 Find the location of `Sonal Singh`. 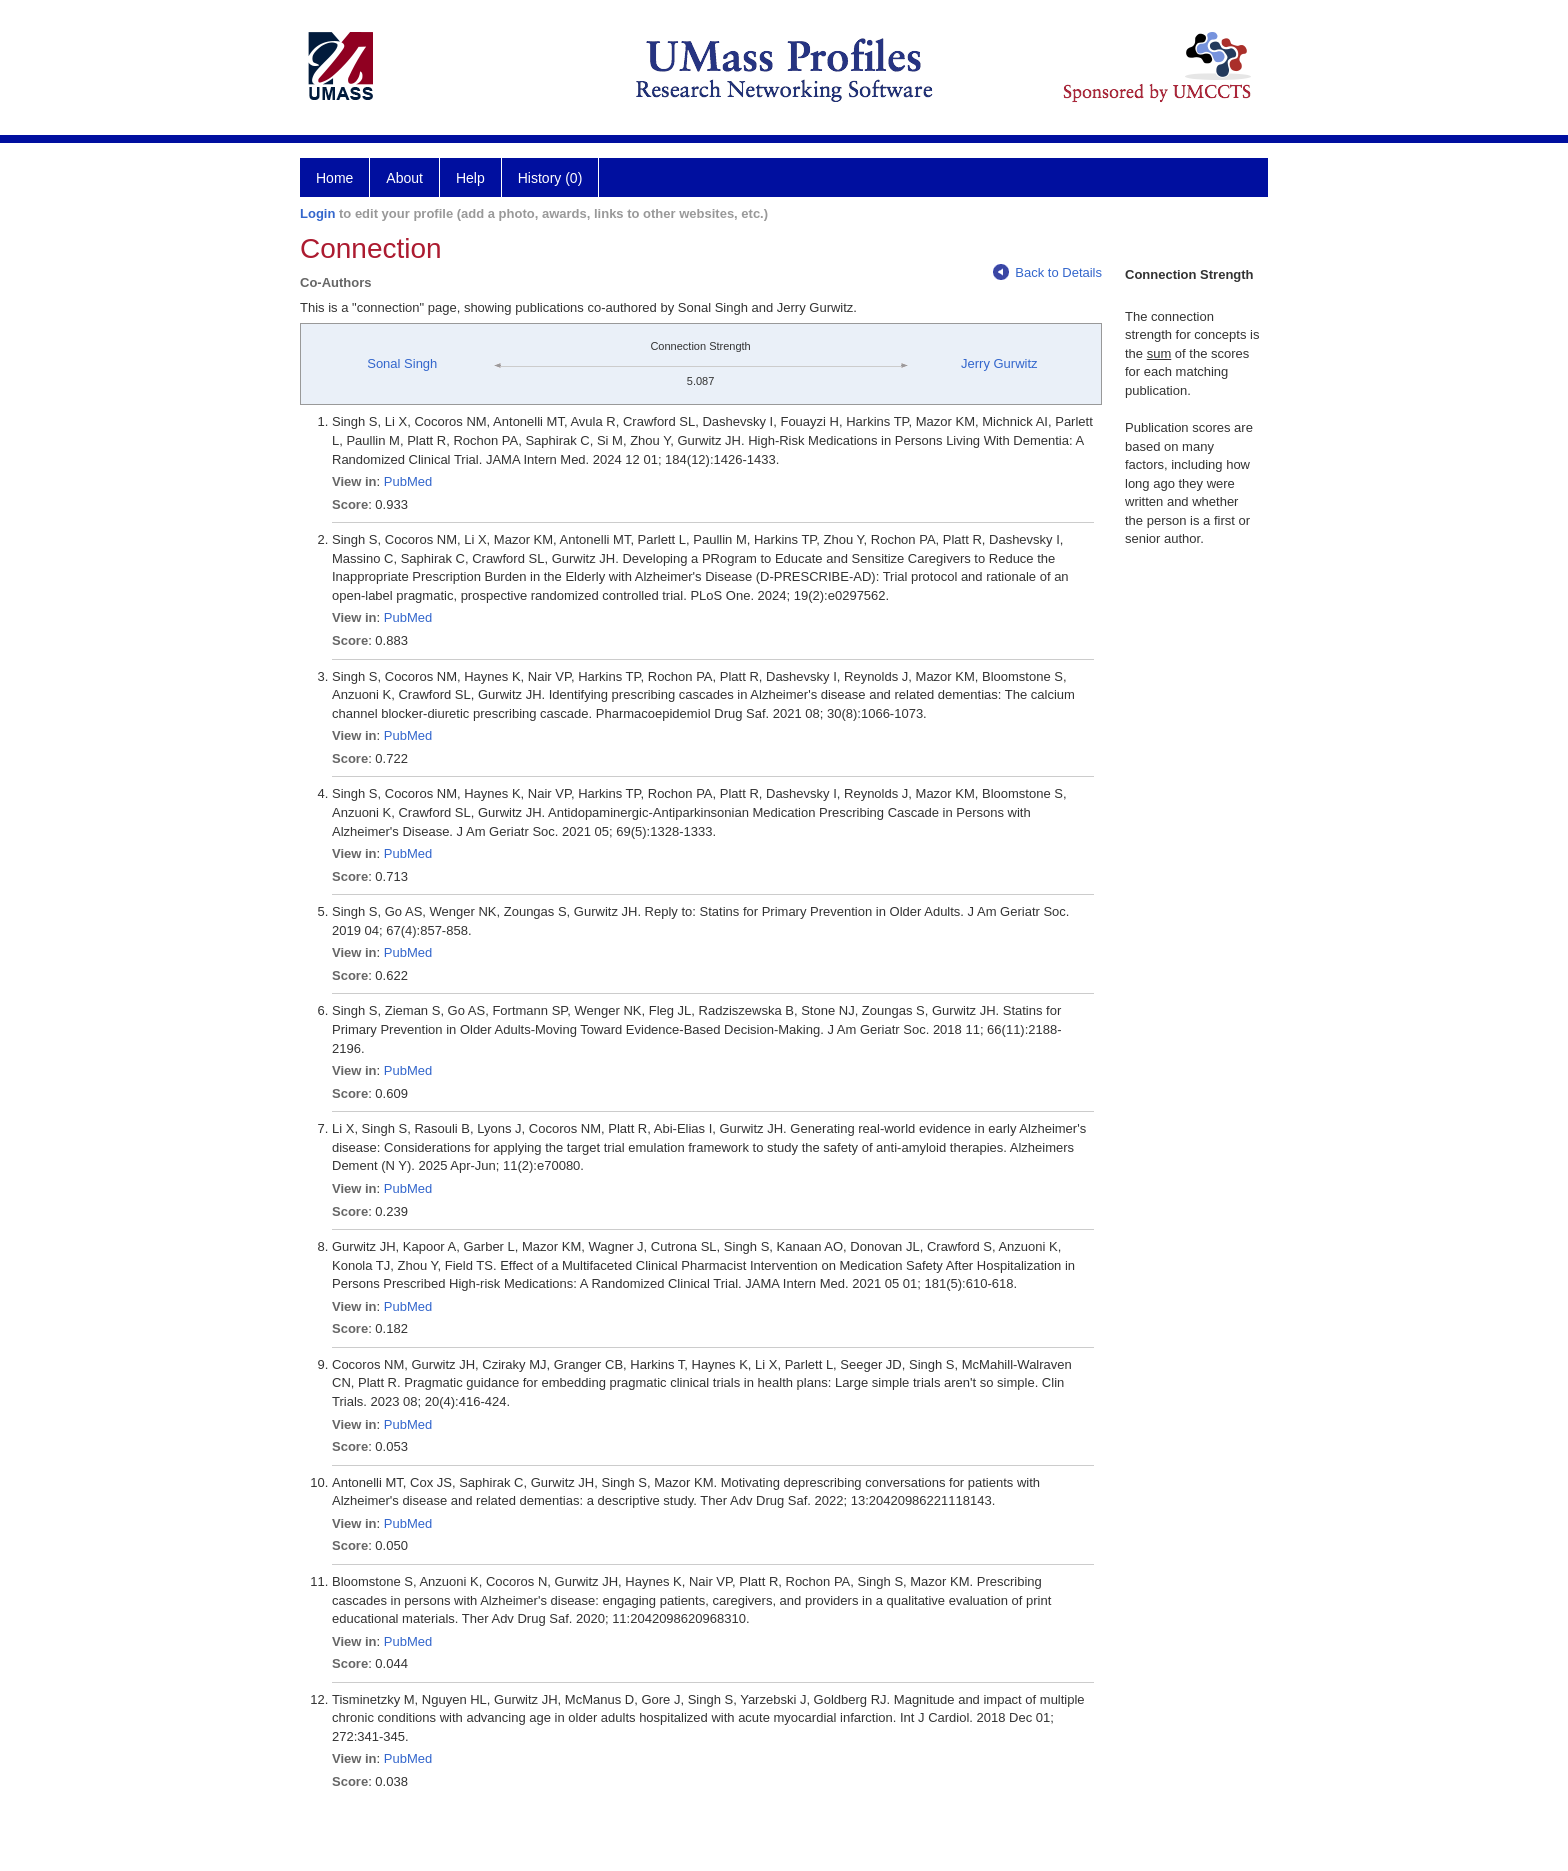

Sonal Singh is located at coordinates (402, 363).